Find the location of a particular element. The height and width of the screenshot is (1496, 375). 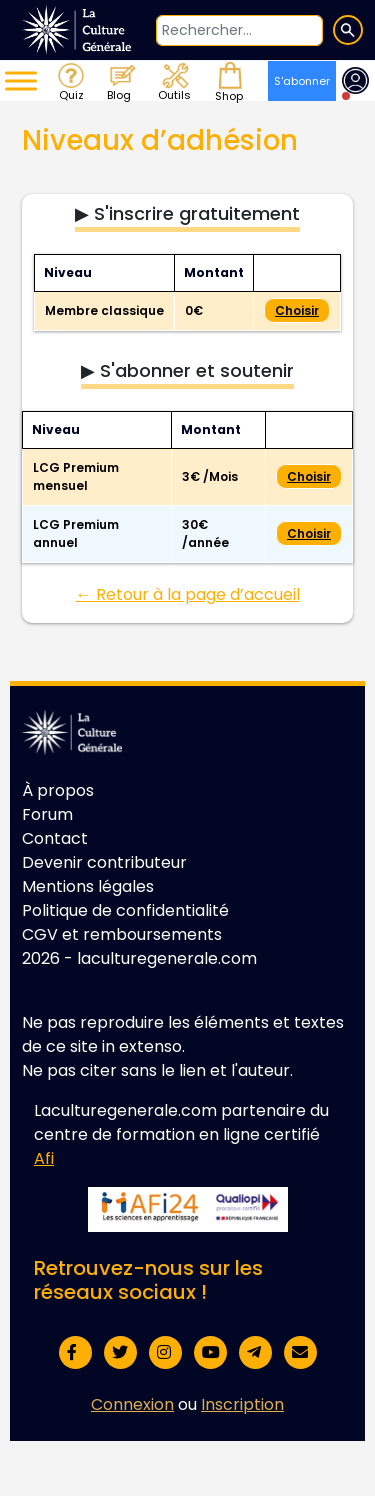

Mentions légales is located at coordinates (88, 886).